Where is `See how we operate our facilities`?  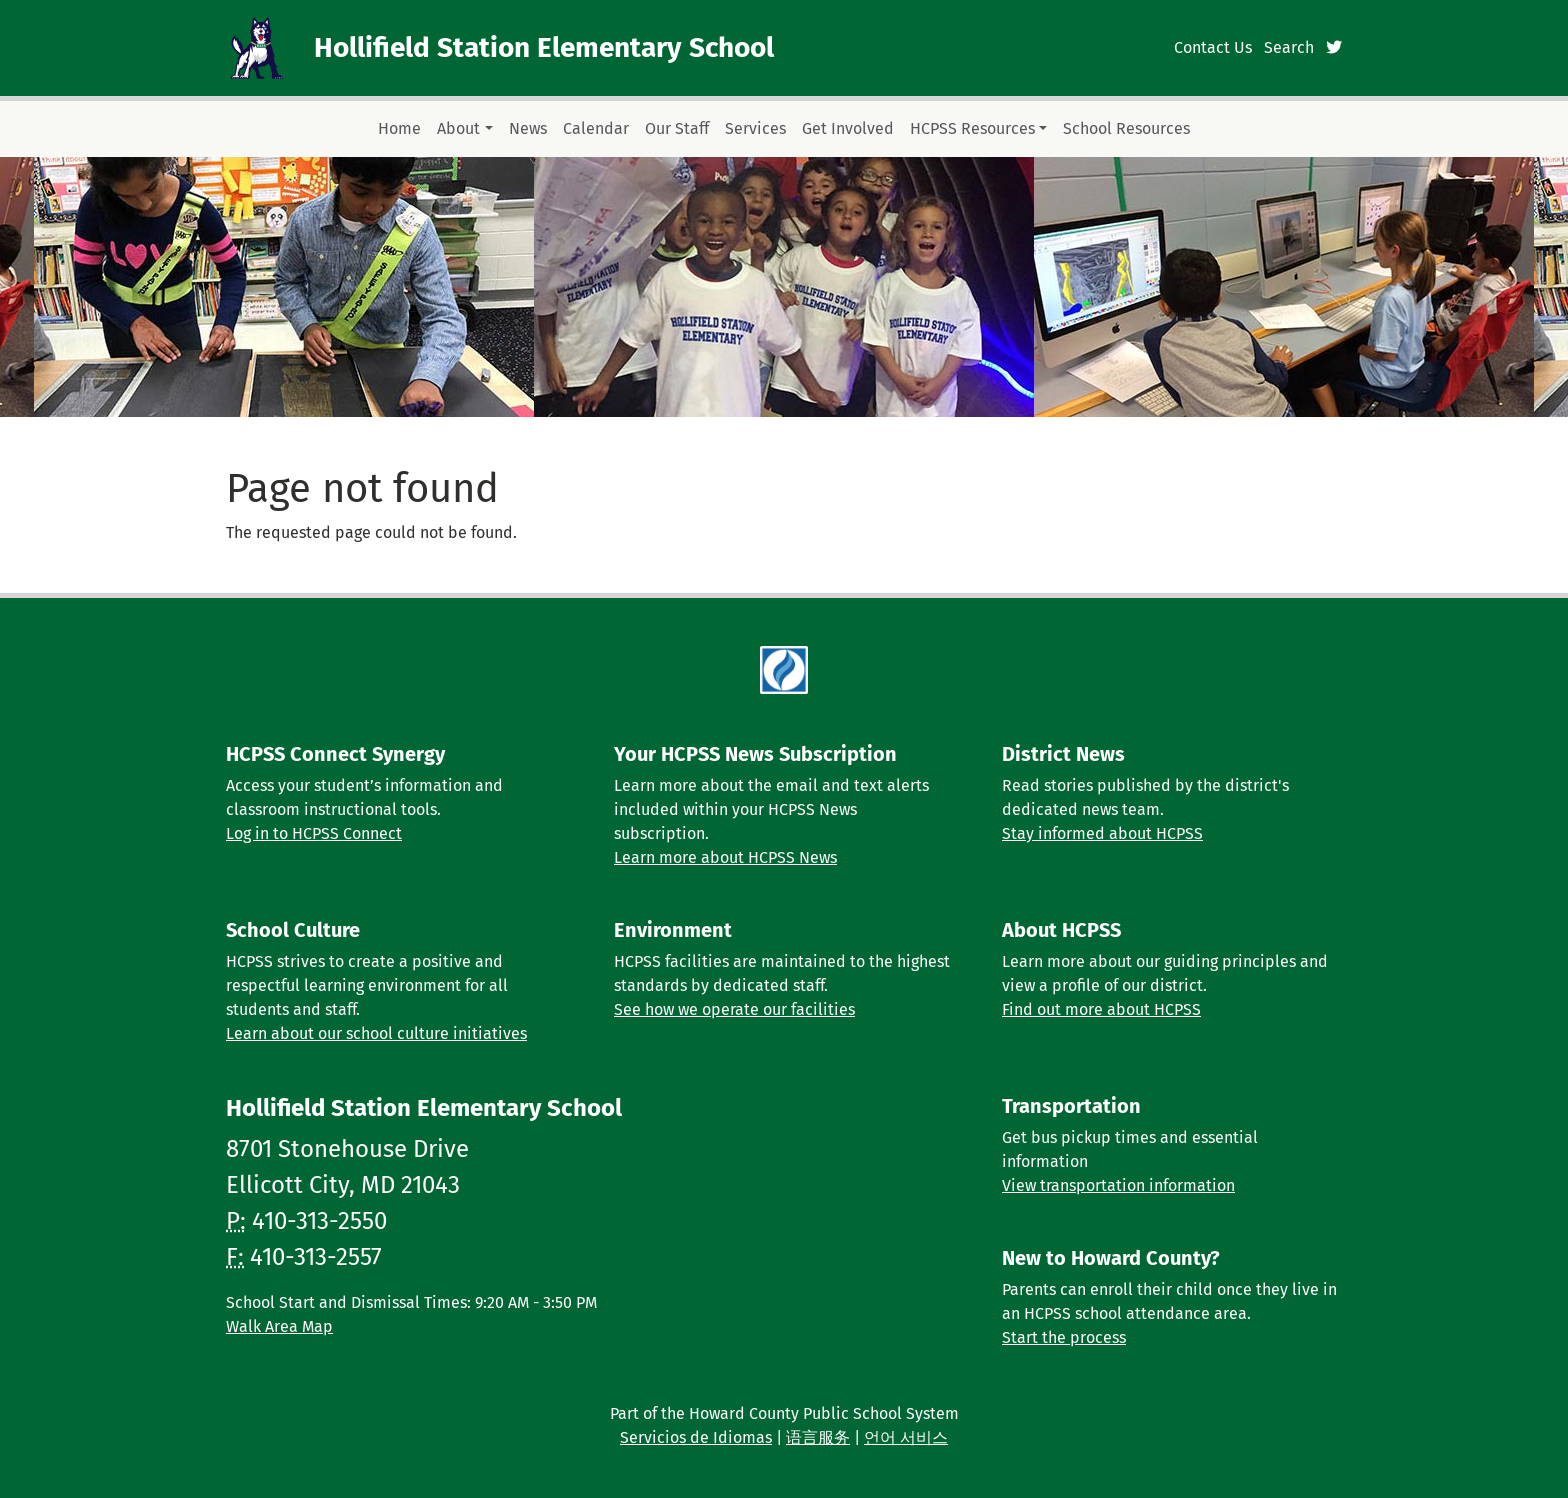
See how we operate our facilities is located at coordinates (734, 1009).